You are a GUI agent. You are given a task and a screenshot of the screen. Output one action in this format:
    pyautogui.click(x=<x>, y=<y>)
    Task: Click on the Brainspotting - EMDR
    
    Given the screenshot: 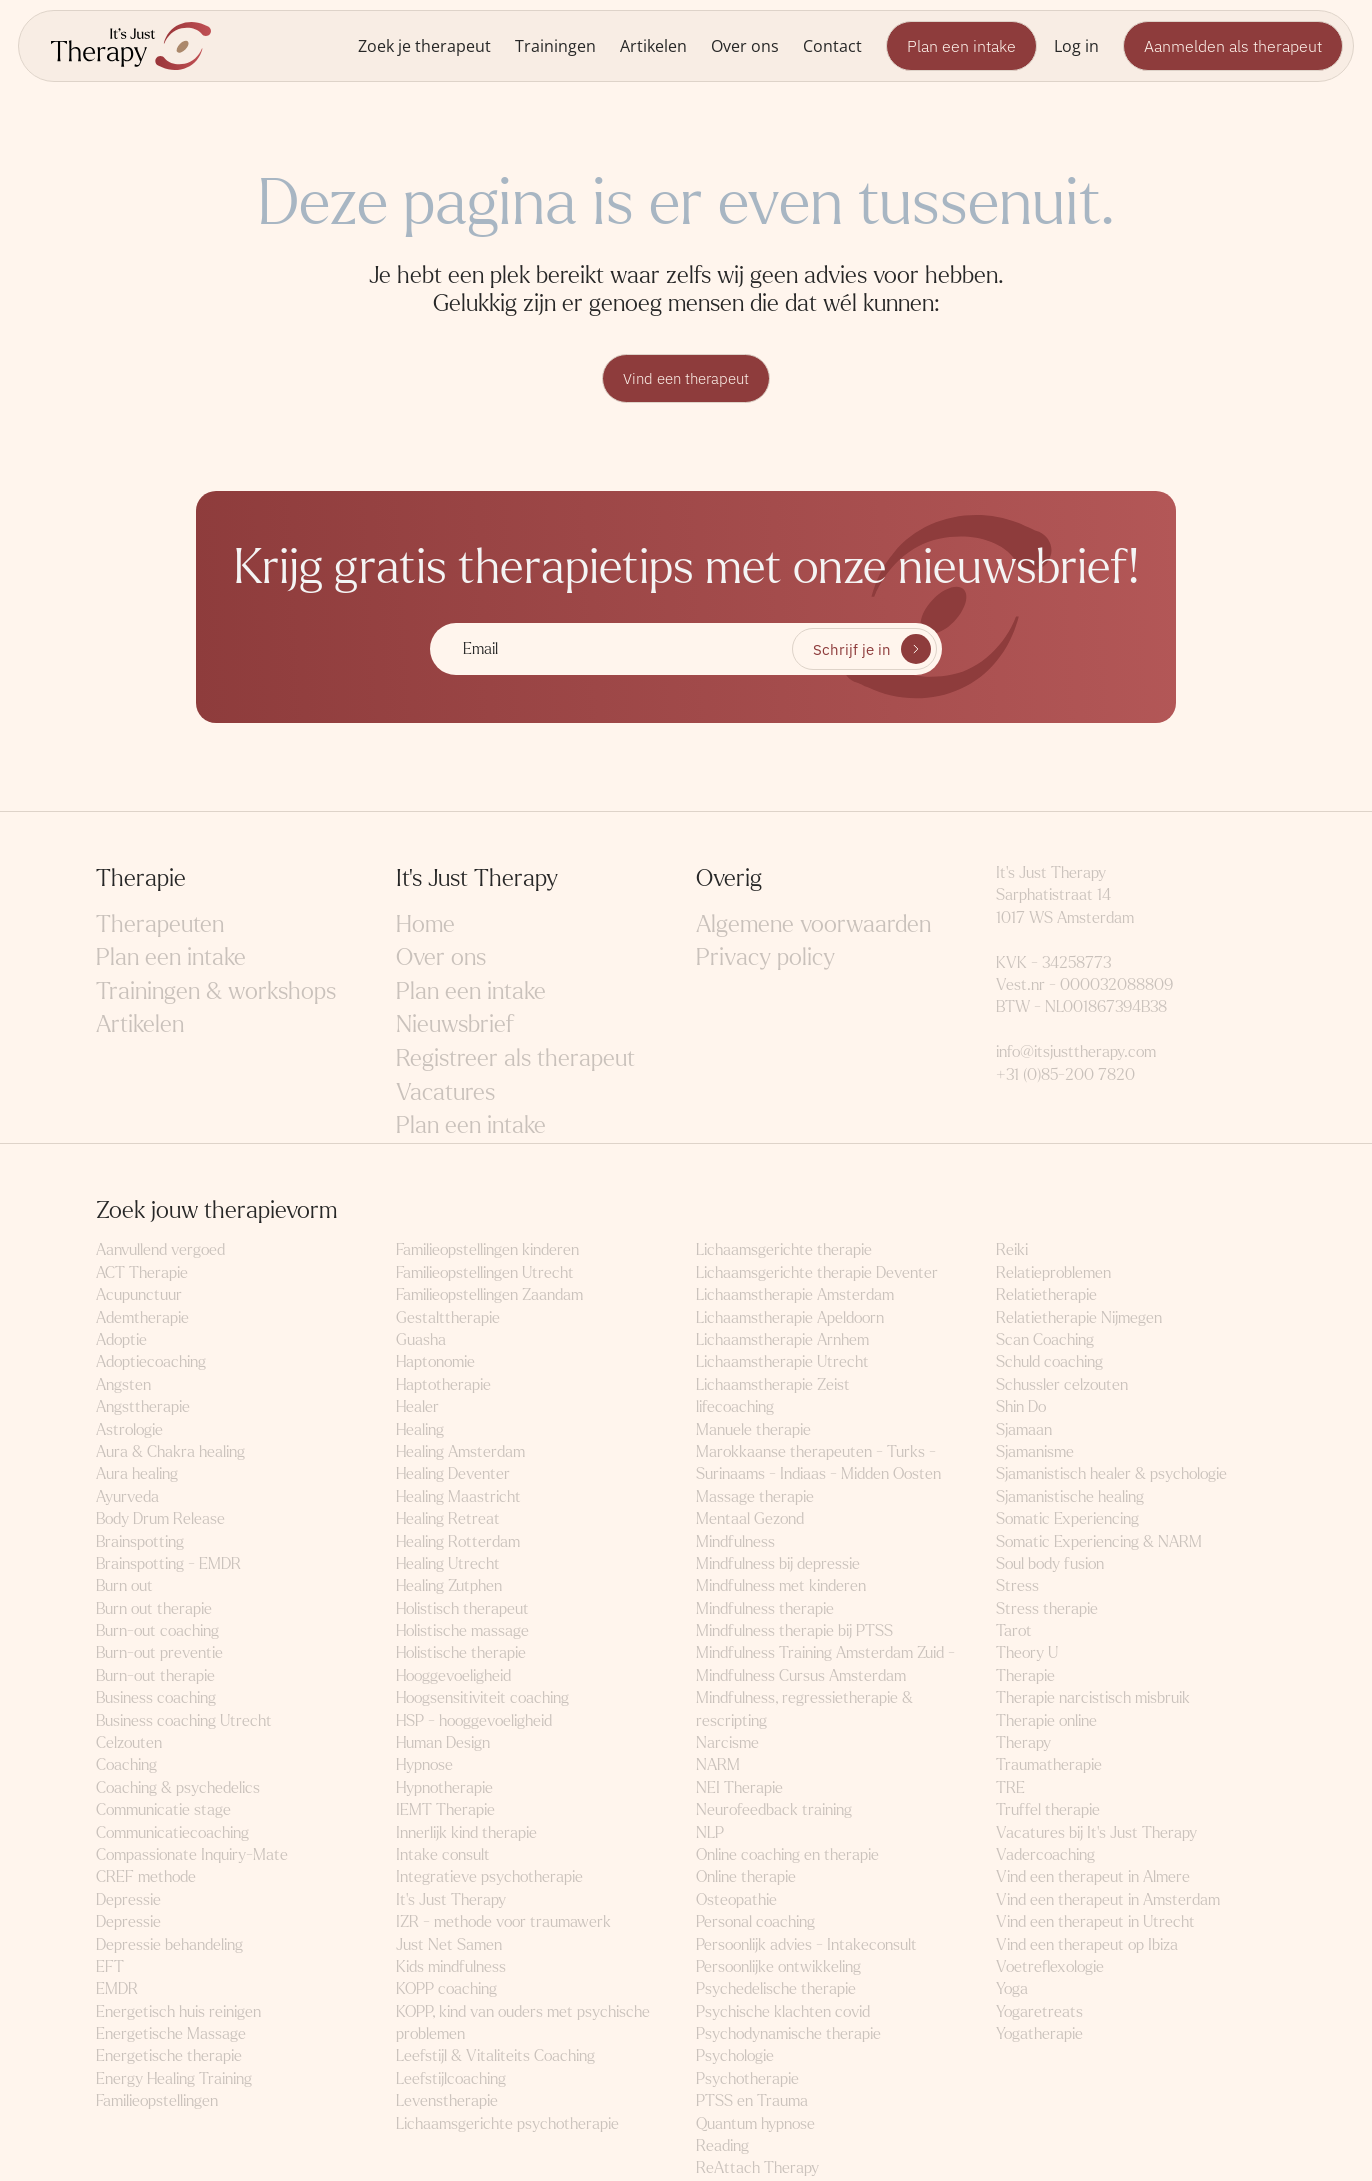 What is the action you would take?
    pyautogui.click(x=168, y=1564)
    